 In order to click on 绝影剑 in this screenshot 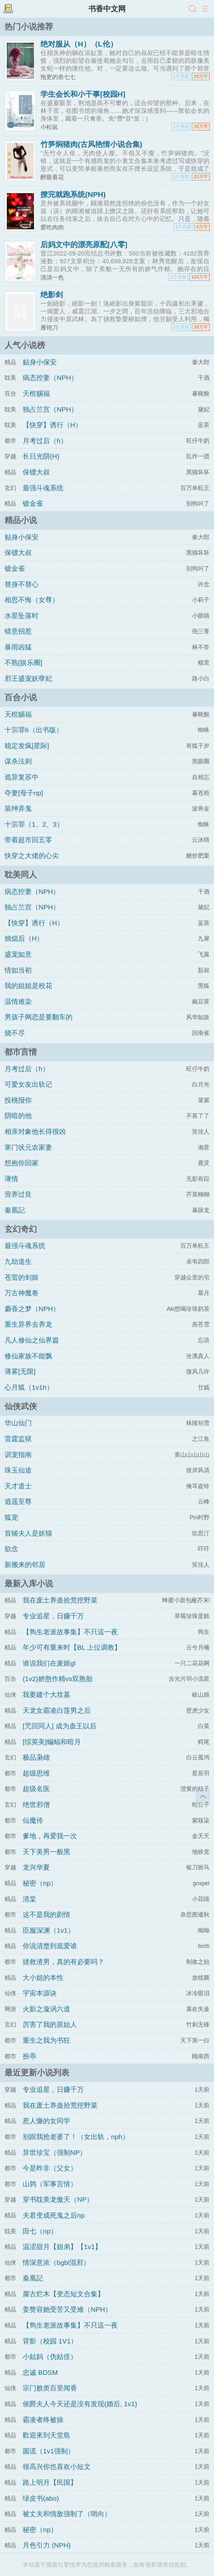, I will do `click(51, 294)`.